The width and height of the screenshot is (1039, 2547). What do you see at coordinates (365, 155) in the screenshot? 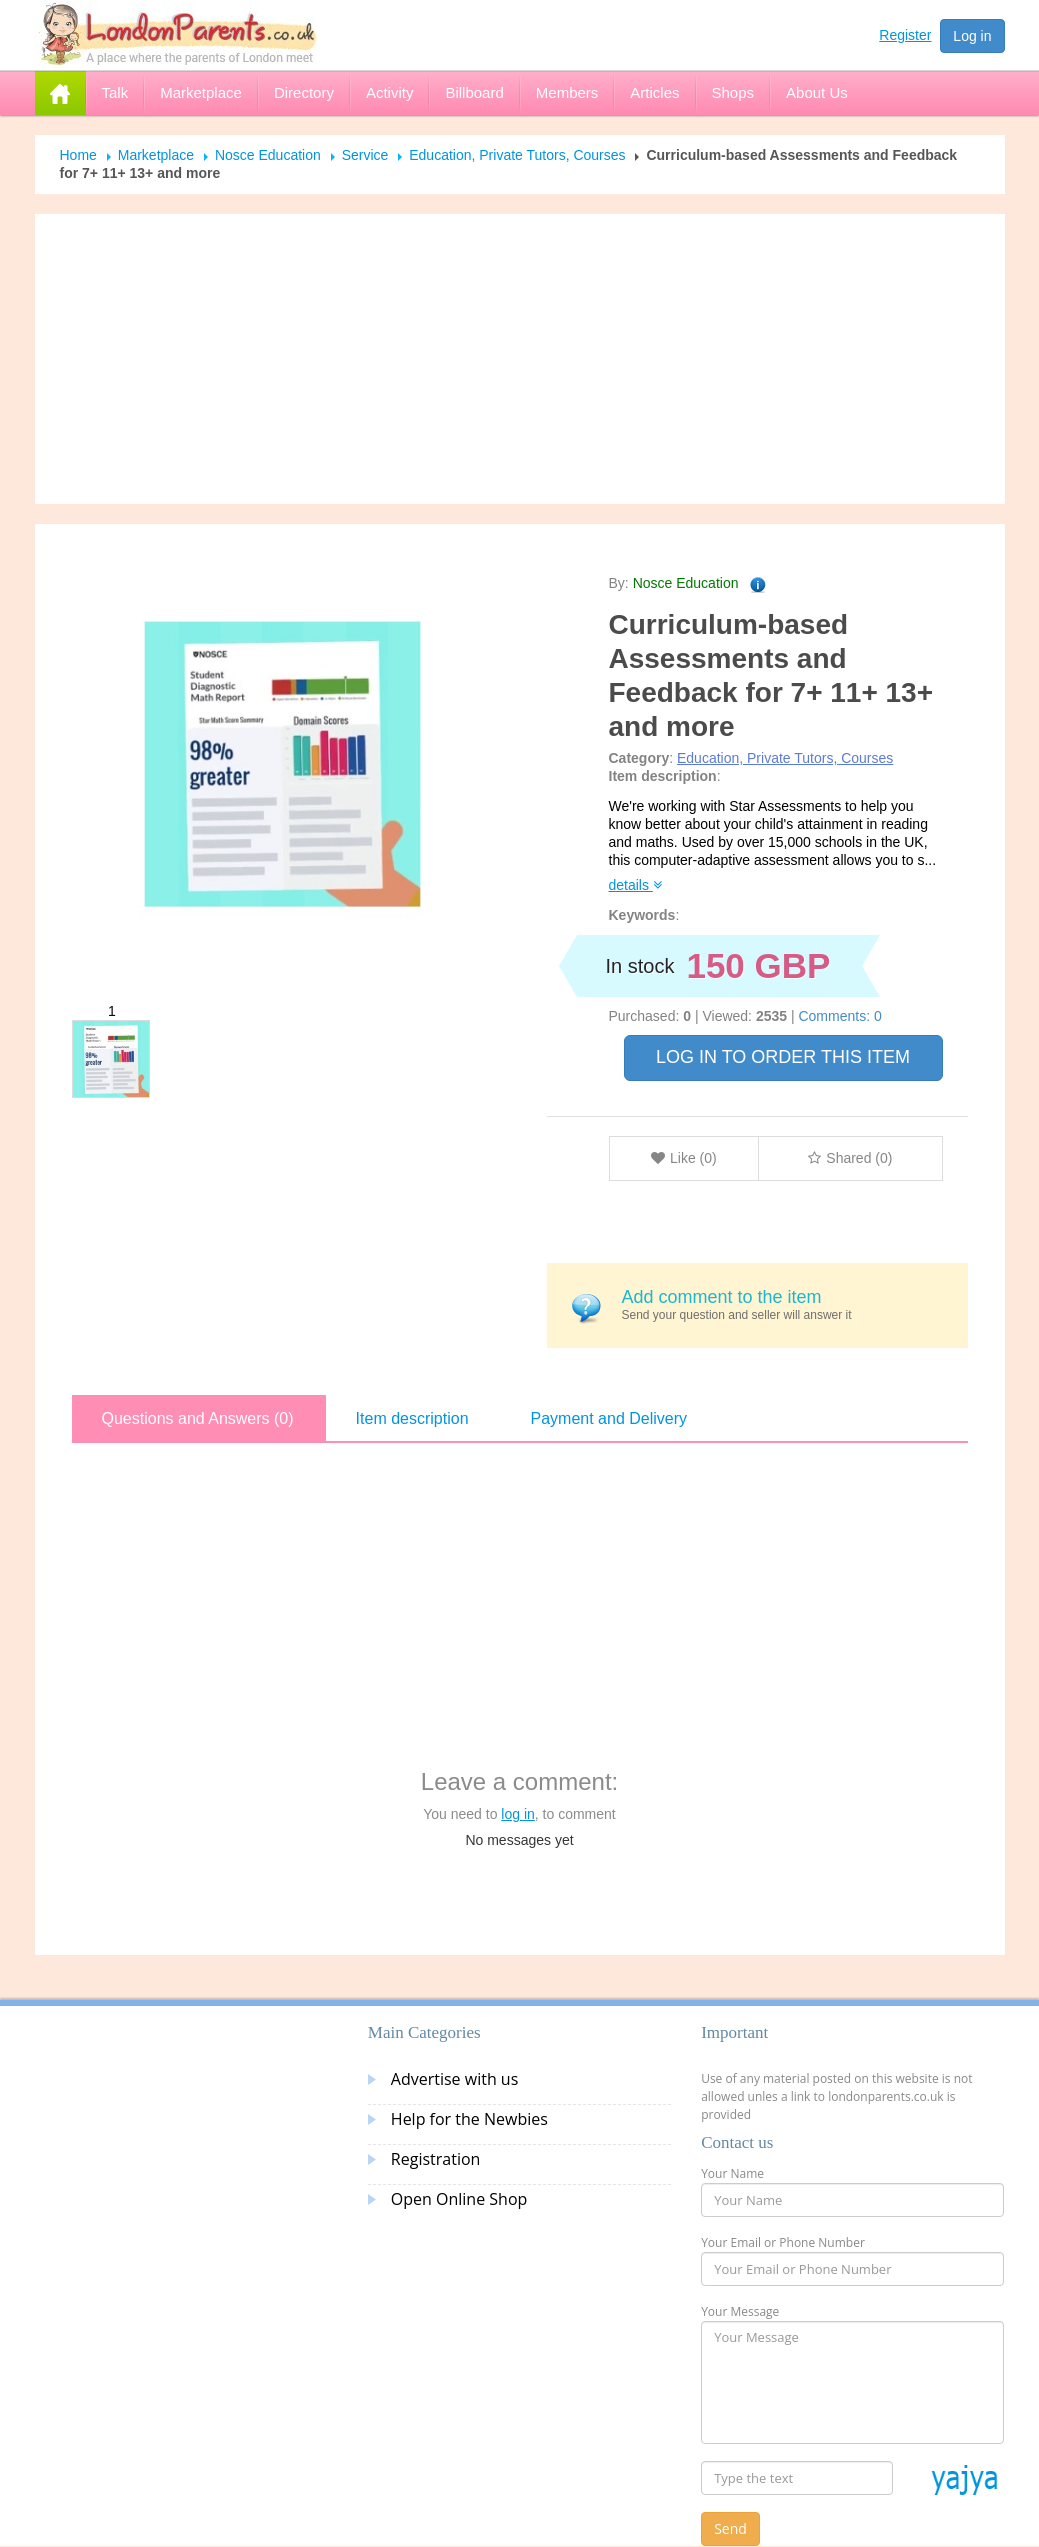
I see `Service` at bounding box center [365, 155].